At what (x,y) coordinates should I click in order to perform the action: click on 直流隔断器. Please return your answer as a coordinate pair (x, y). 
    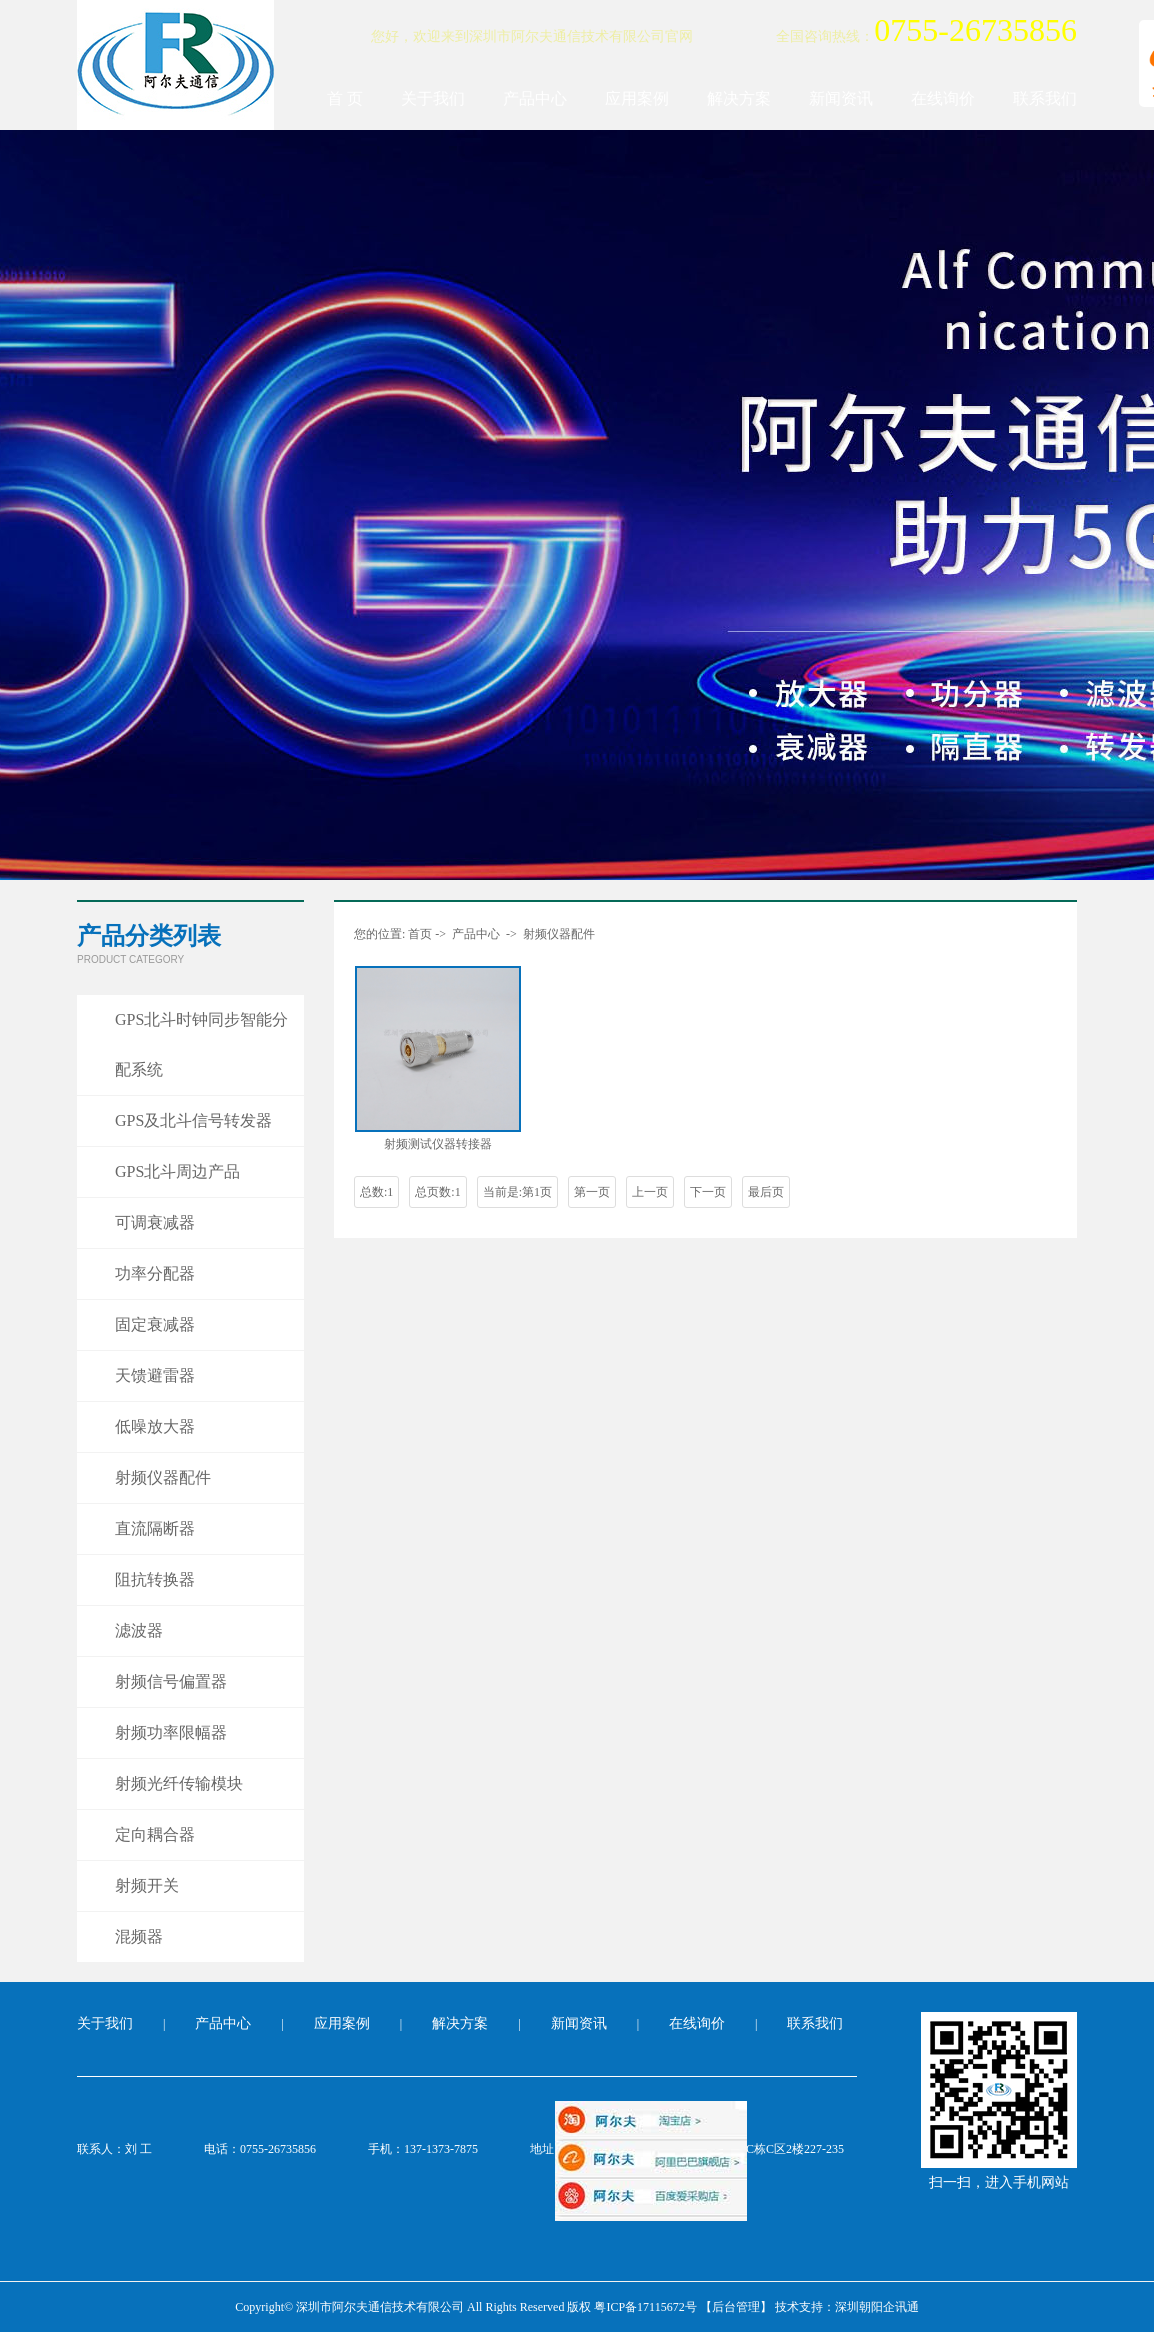
    Looking at the image, I should click on (155, 1528).